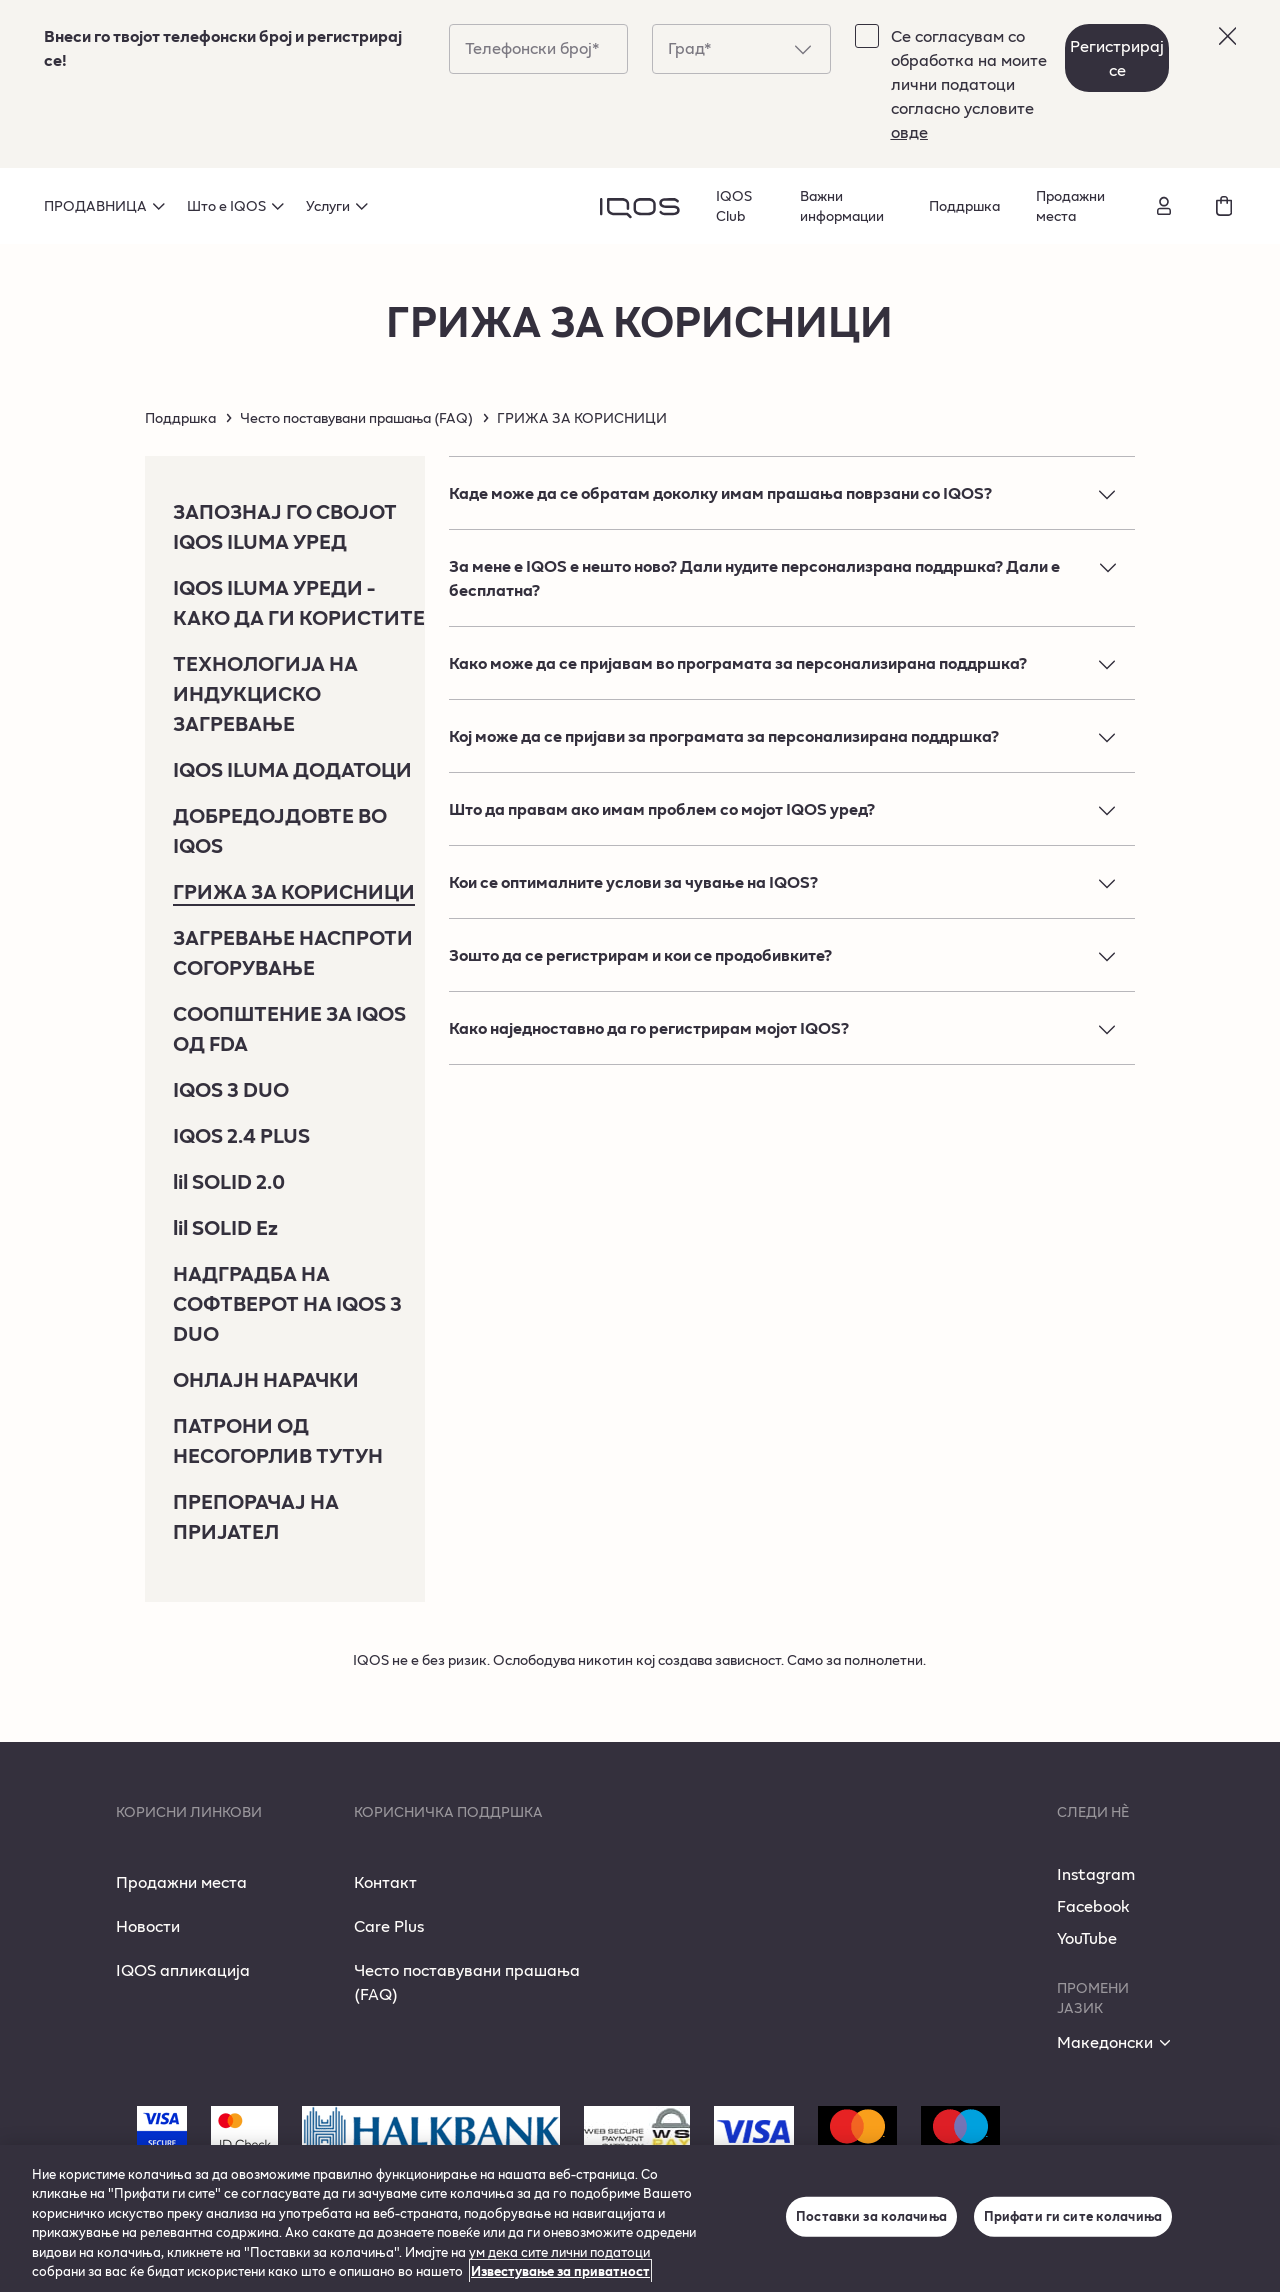 Image resolution: width=1280 pixels, height=2292 pixels. Describe the element at coordinates (294, 891) in the screenshot. I see `ГРИЖА ЗА КОРИСНИЦИ` at that location.